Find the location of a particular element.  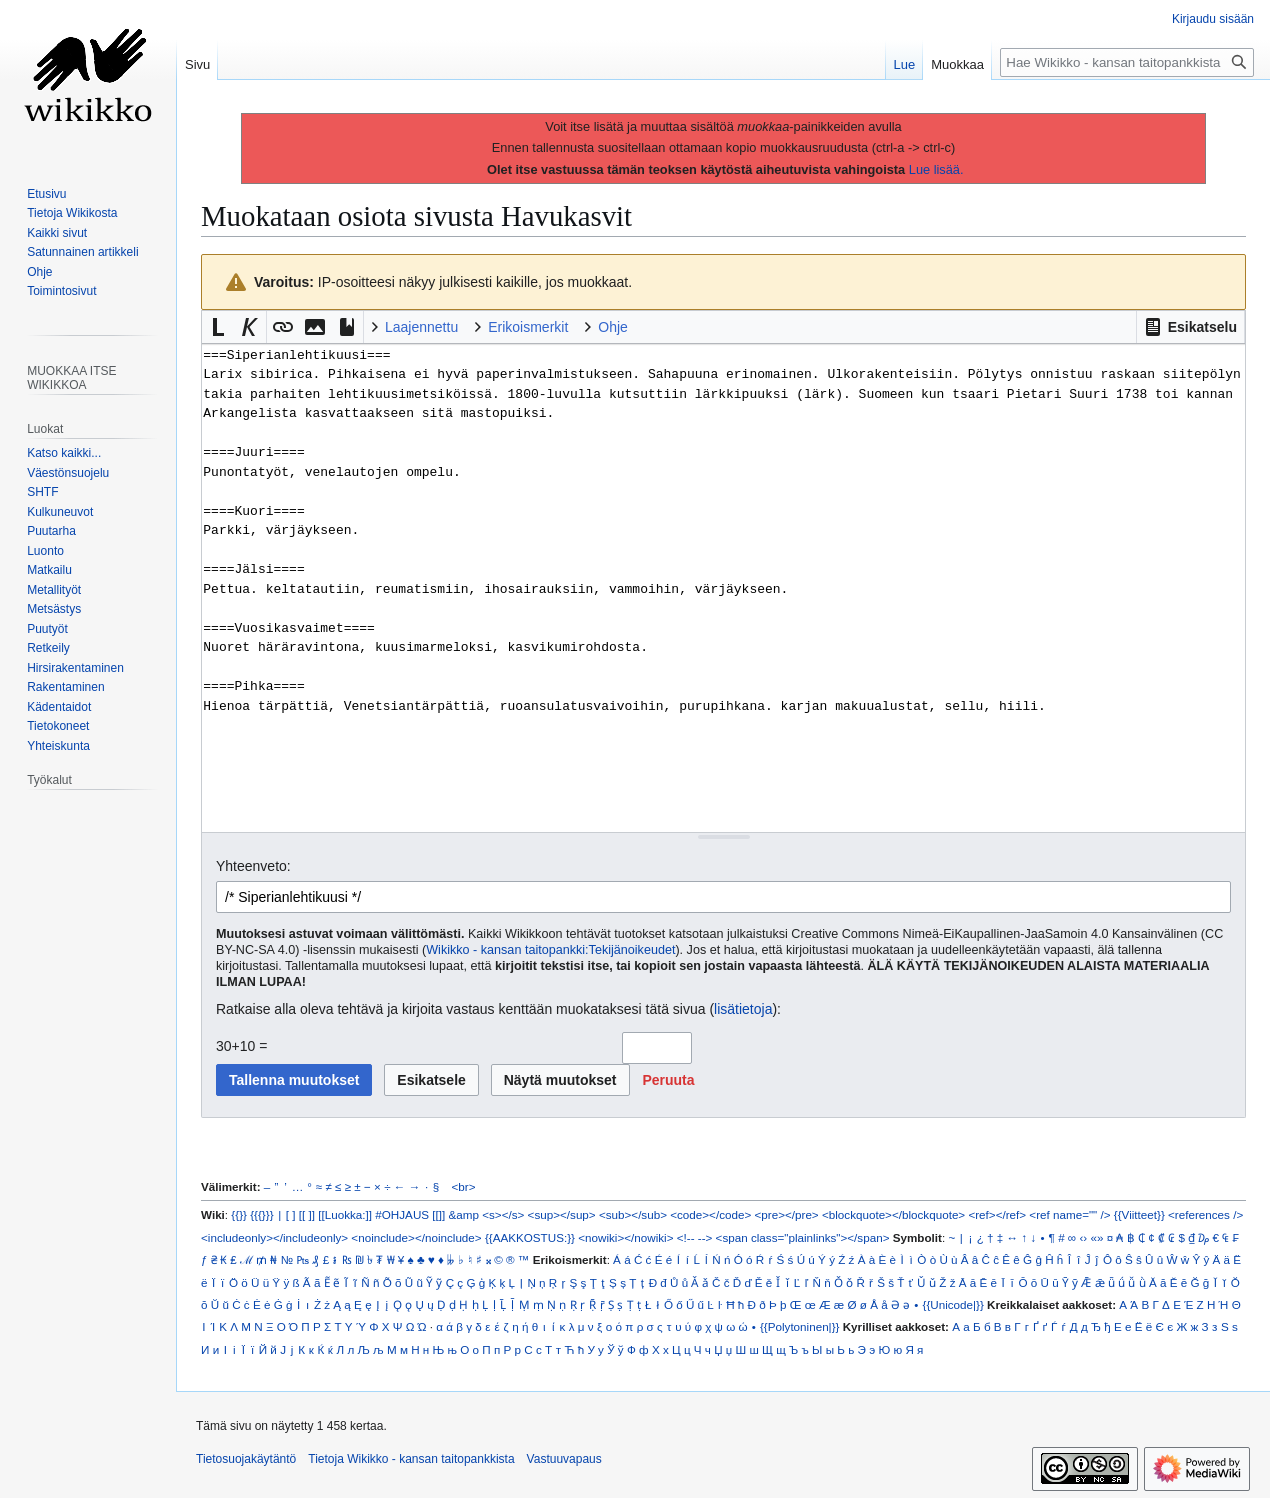

<sub></sub> is located at coordinates (633, 1214).